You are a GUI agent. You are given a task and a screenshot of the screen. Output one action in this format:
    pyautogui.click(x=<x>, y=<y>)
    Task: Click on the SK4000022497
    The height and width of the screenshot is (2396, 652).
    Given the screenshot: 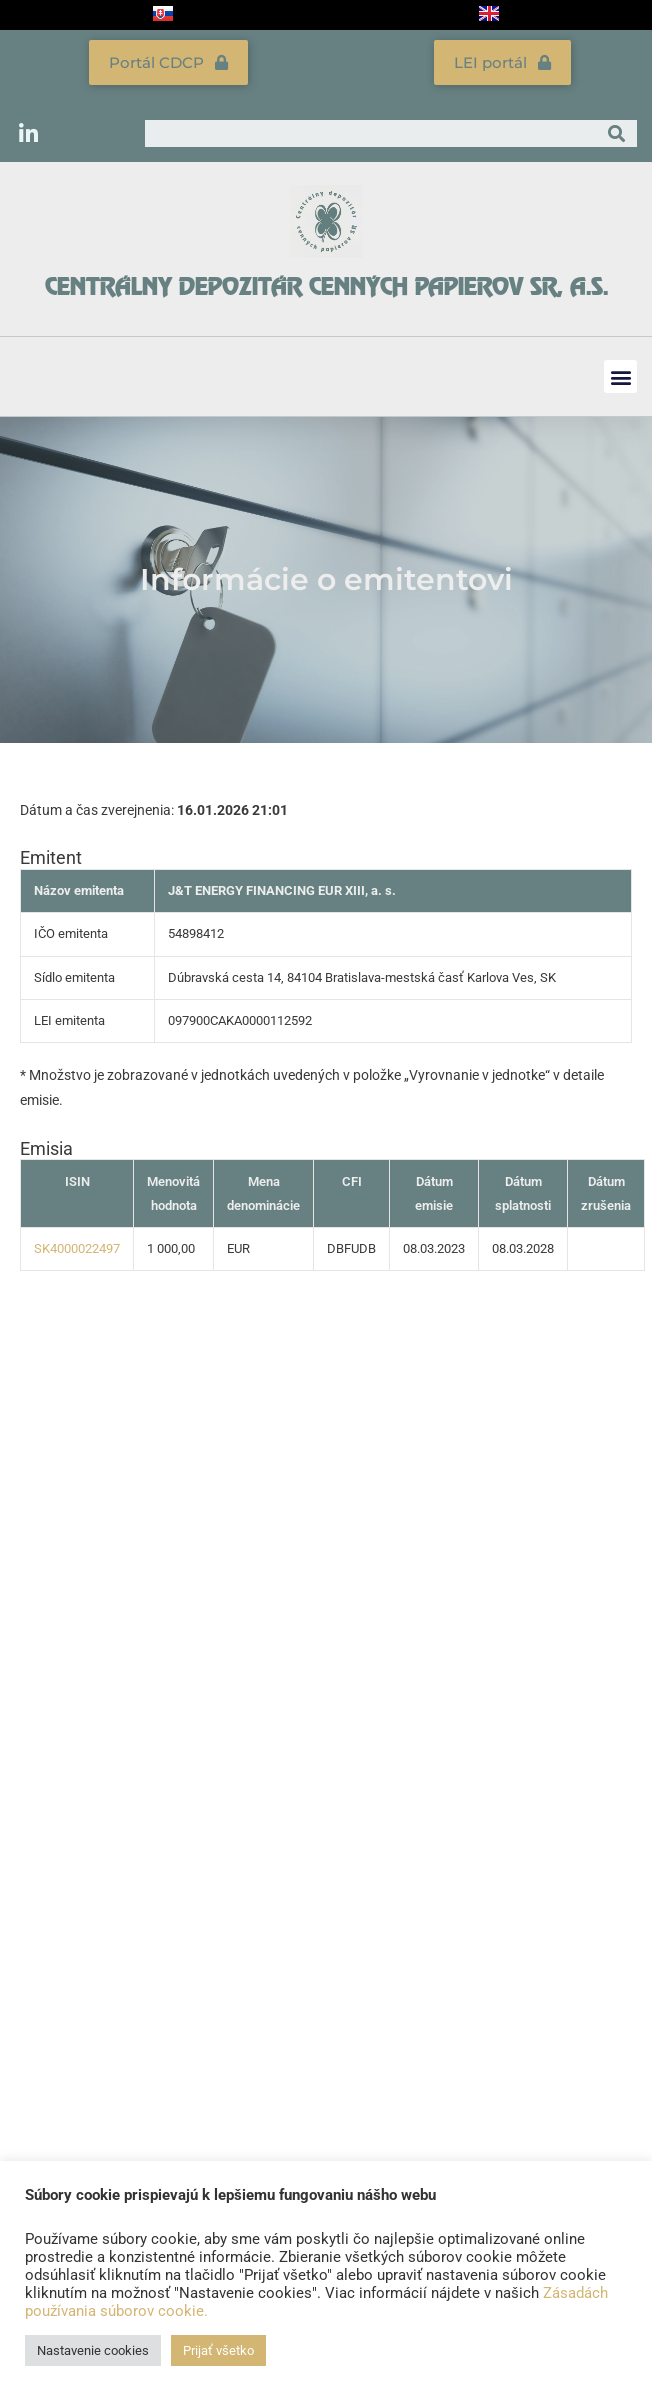 What is the action you would take?
    pyautogui.click(x=77, y=1248)
    